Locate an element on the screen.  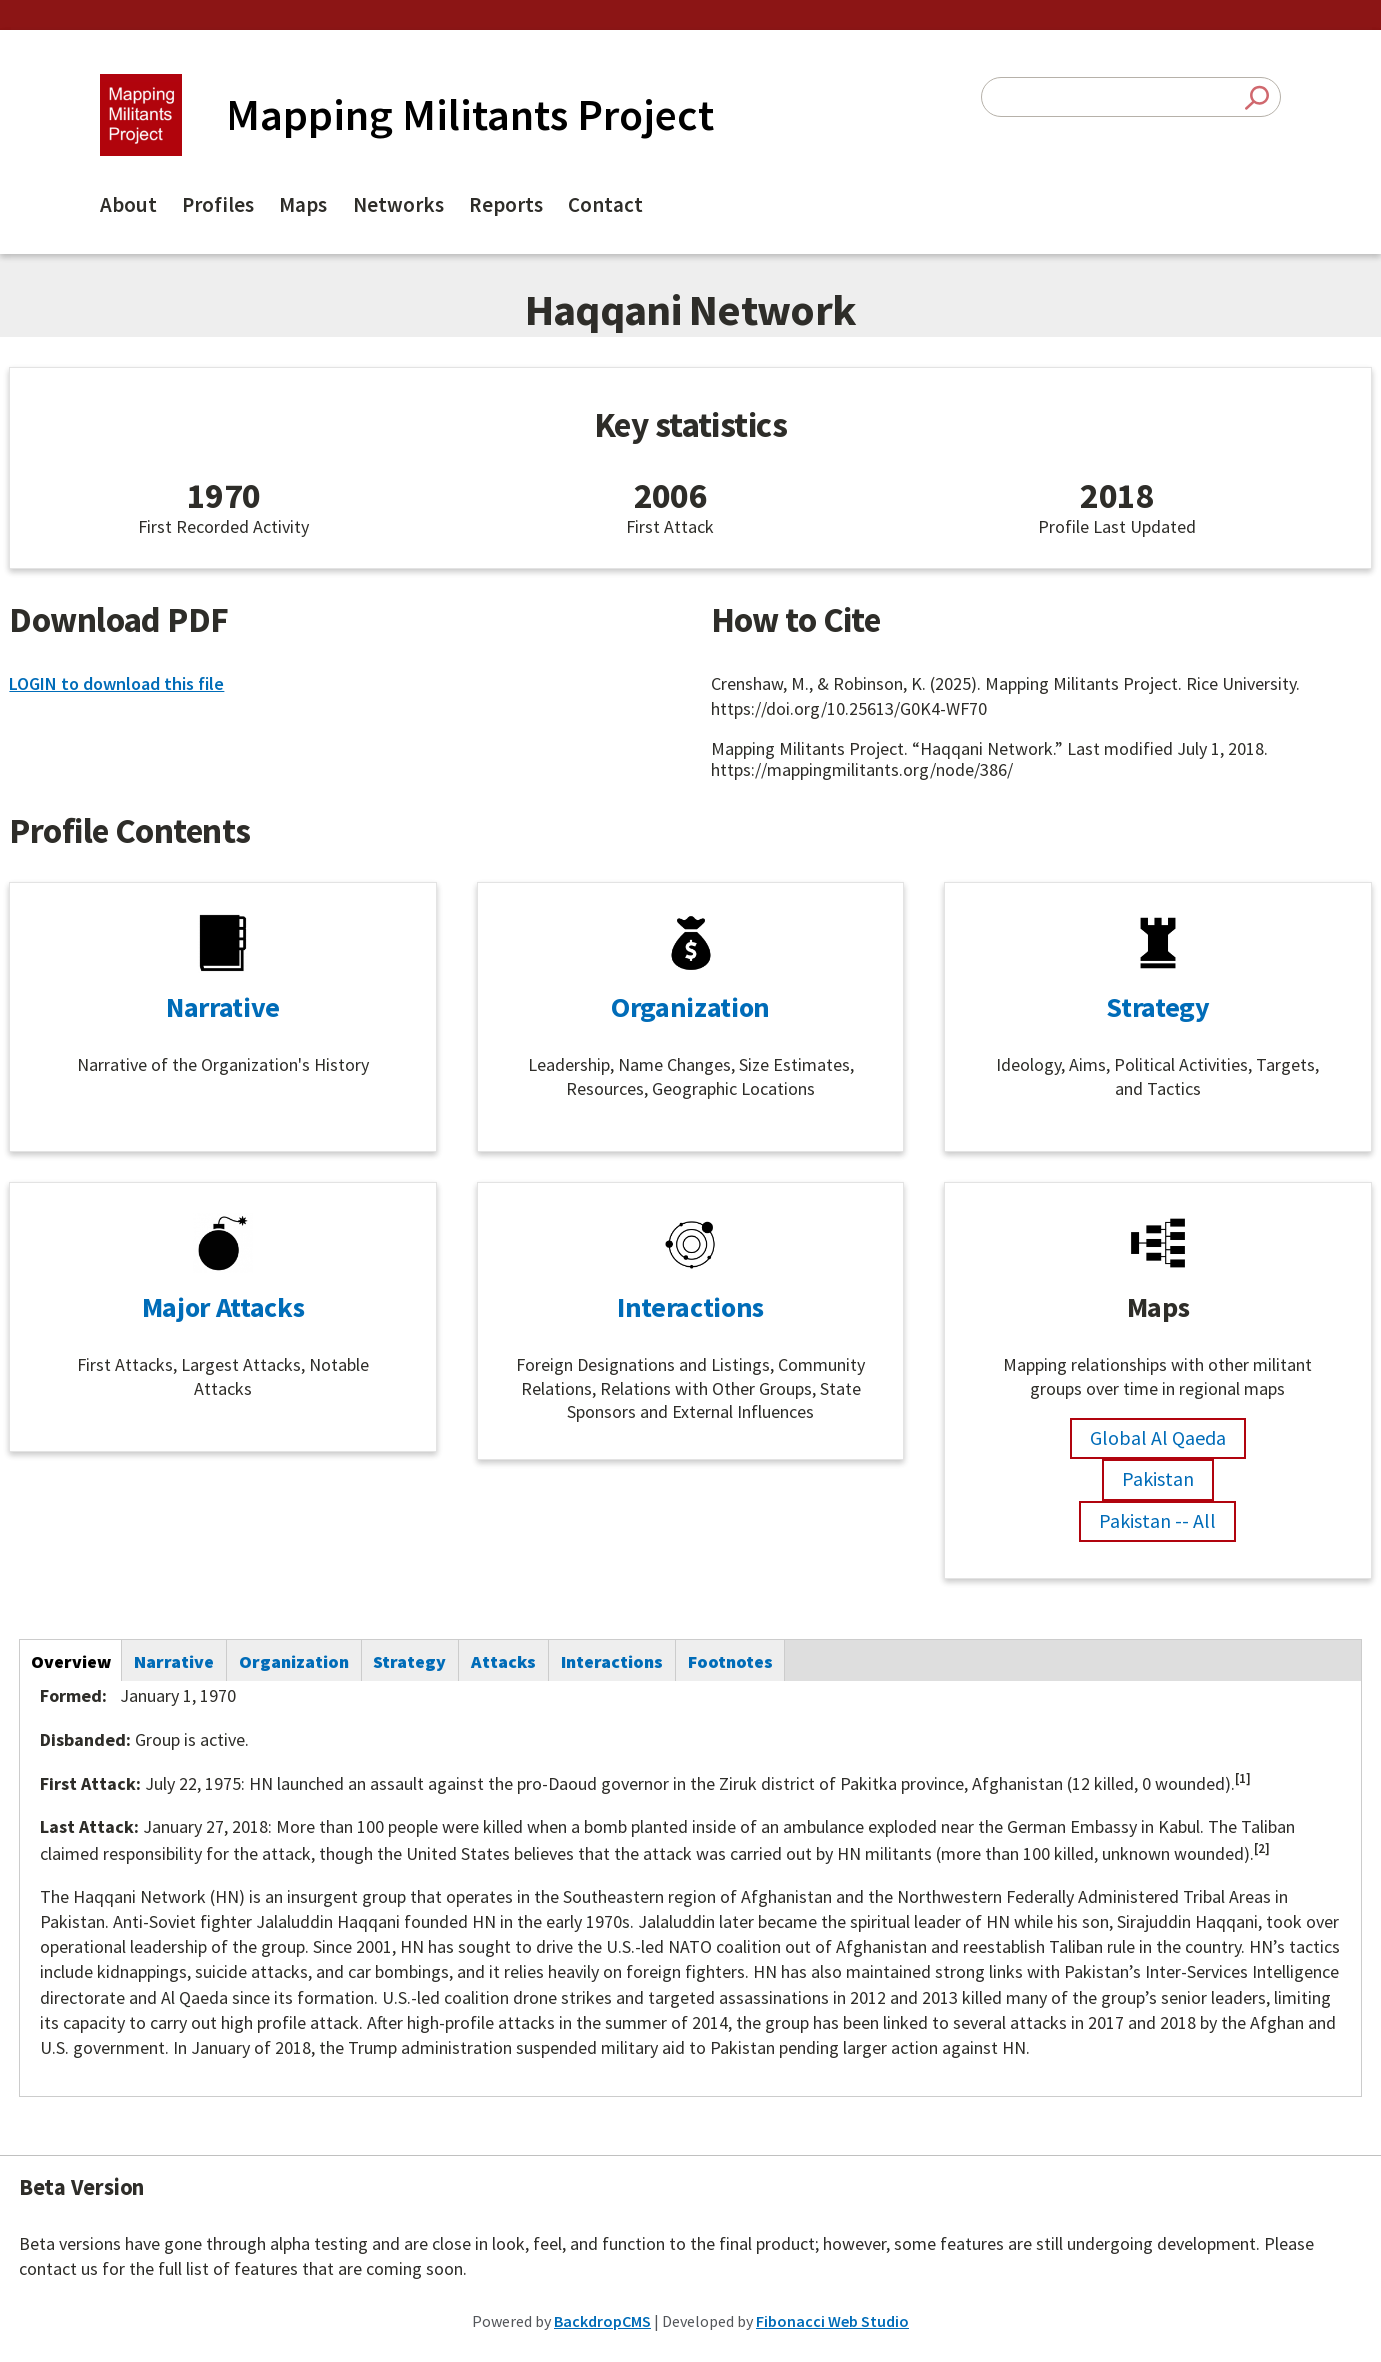
Interactions is located at coordinates (690, 1307).